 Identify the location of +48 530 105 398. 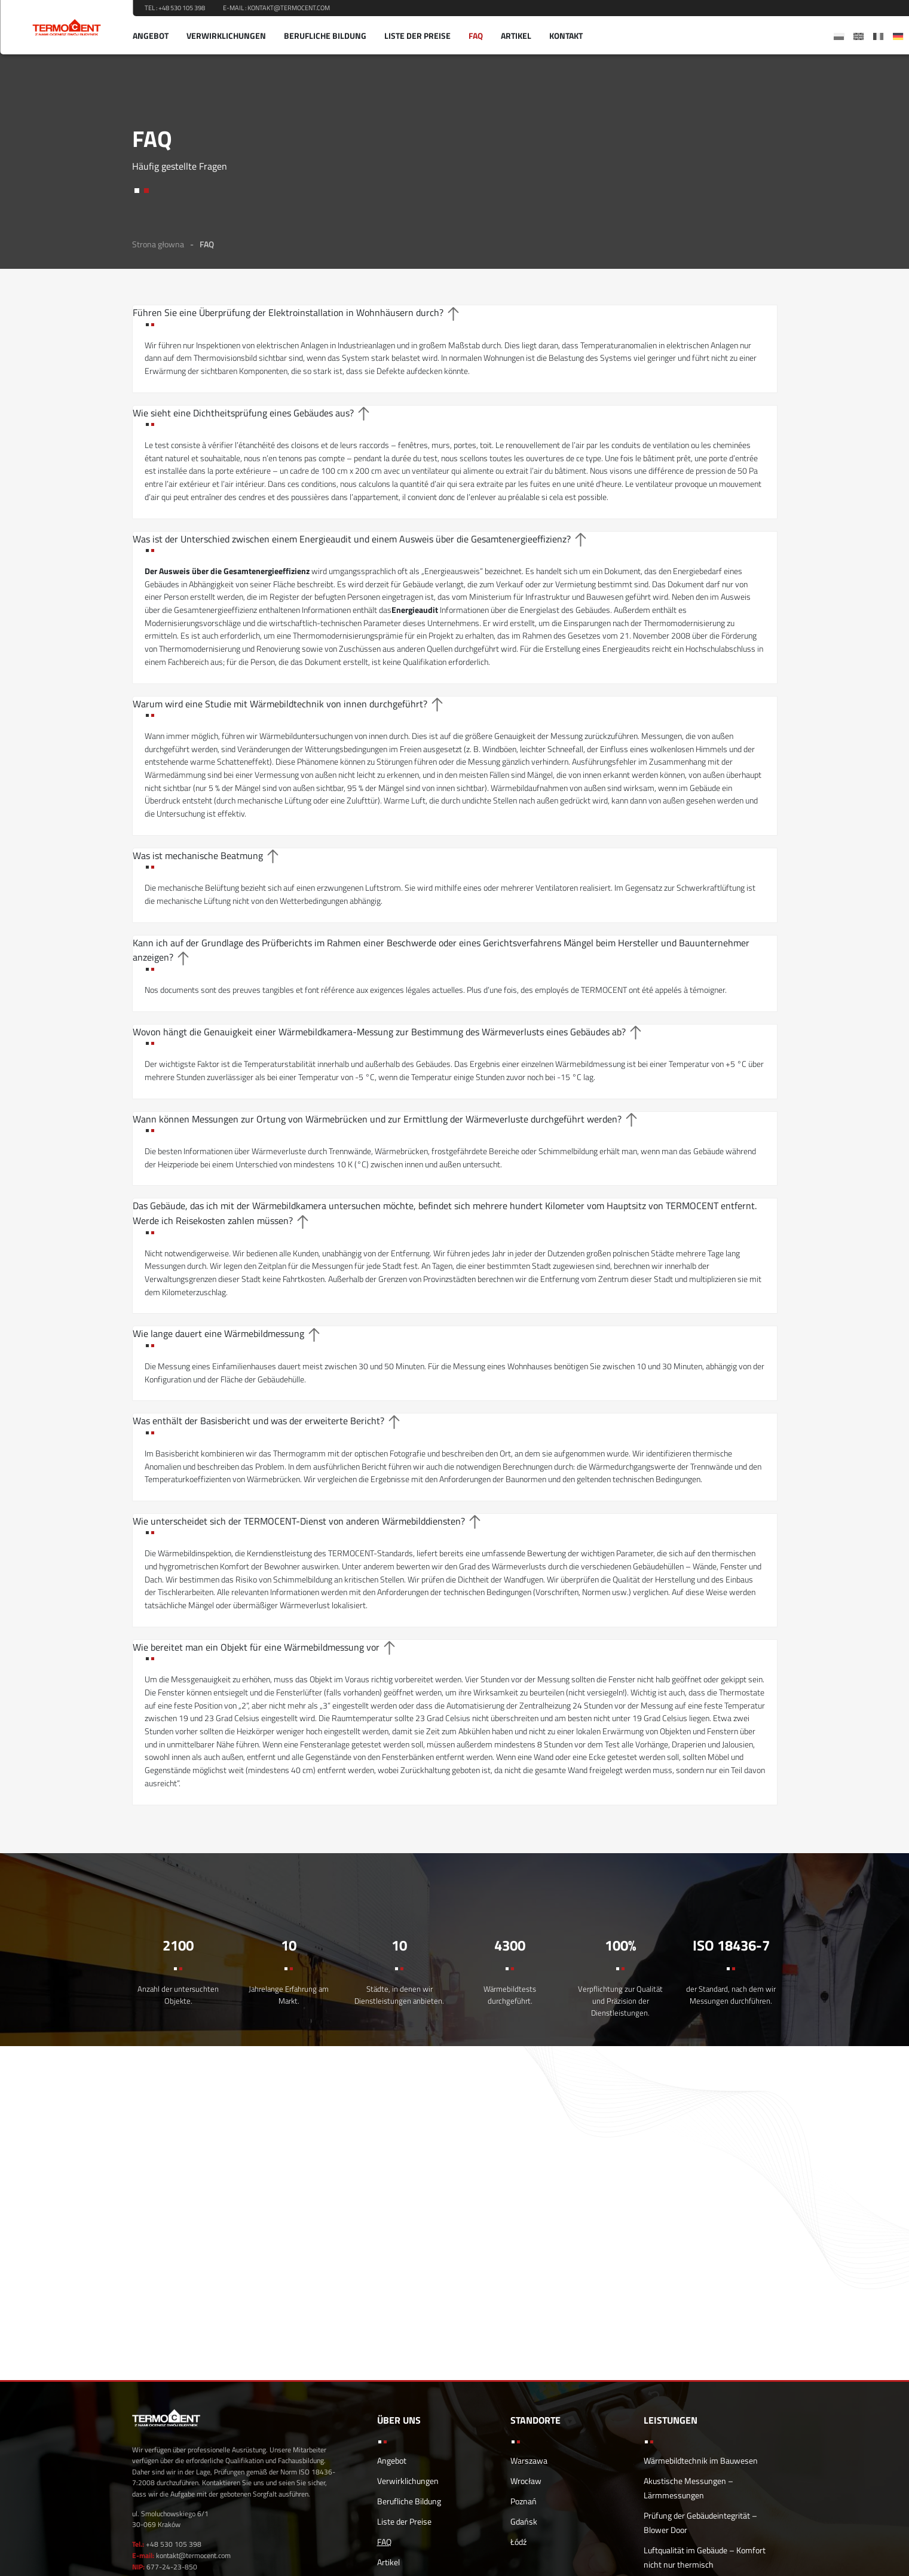
(181, 8).